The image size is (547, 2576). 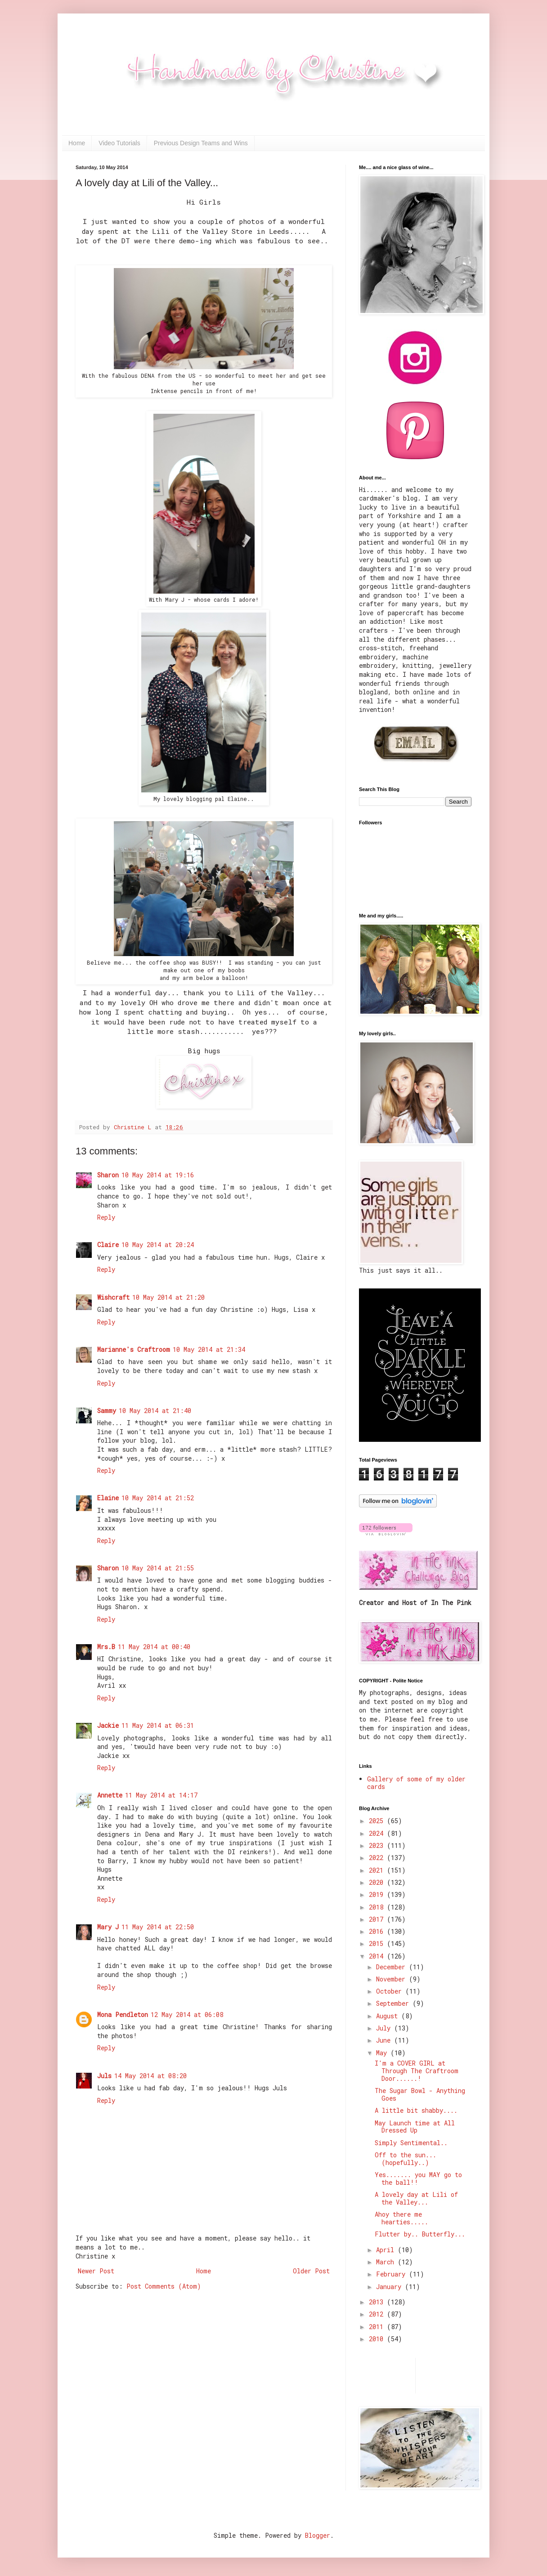 What do you see at coordinates (401, 2218) in the screenshot?
I see `Ahoy there me hearties.....` at bounding box center [401, 2218].